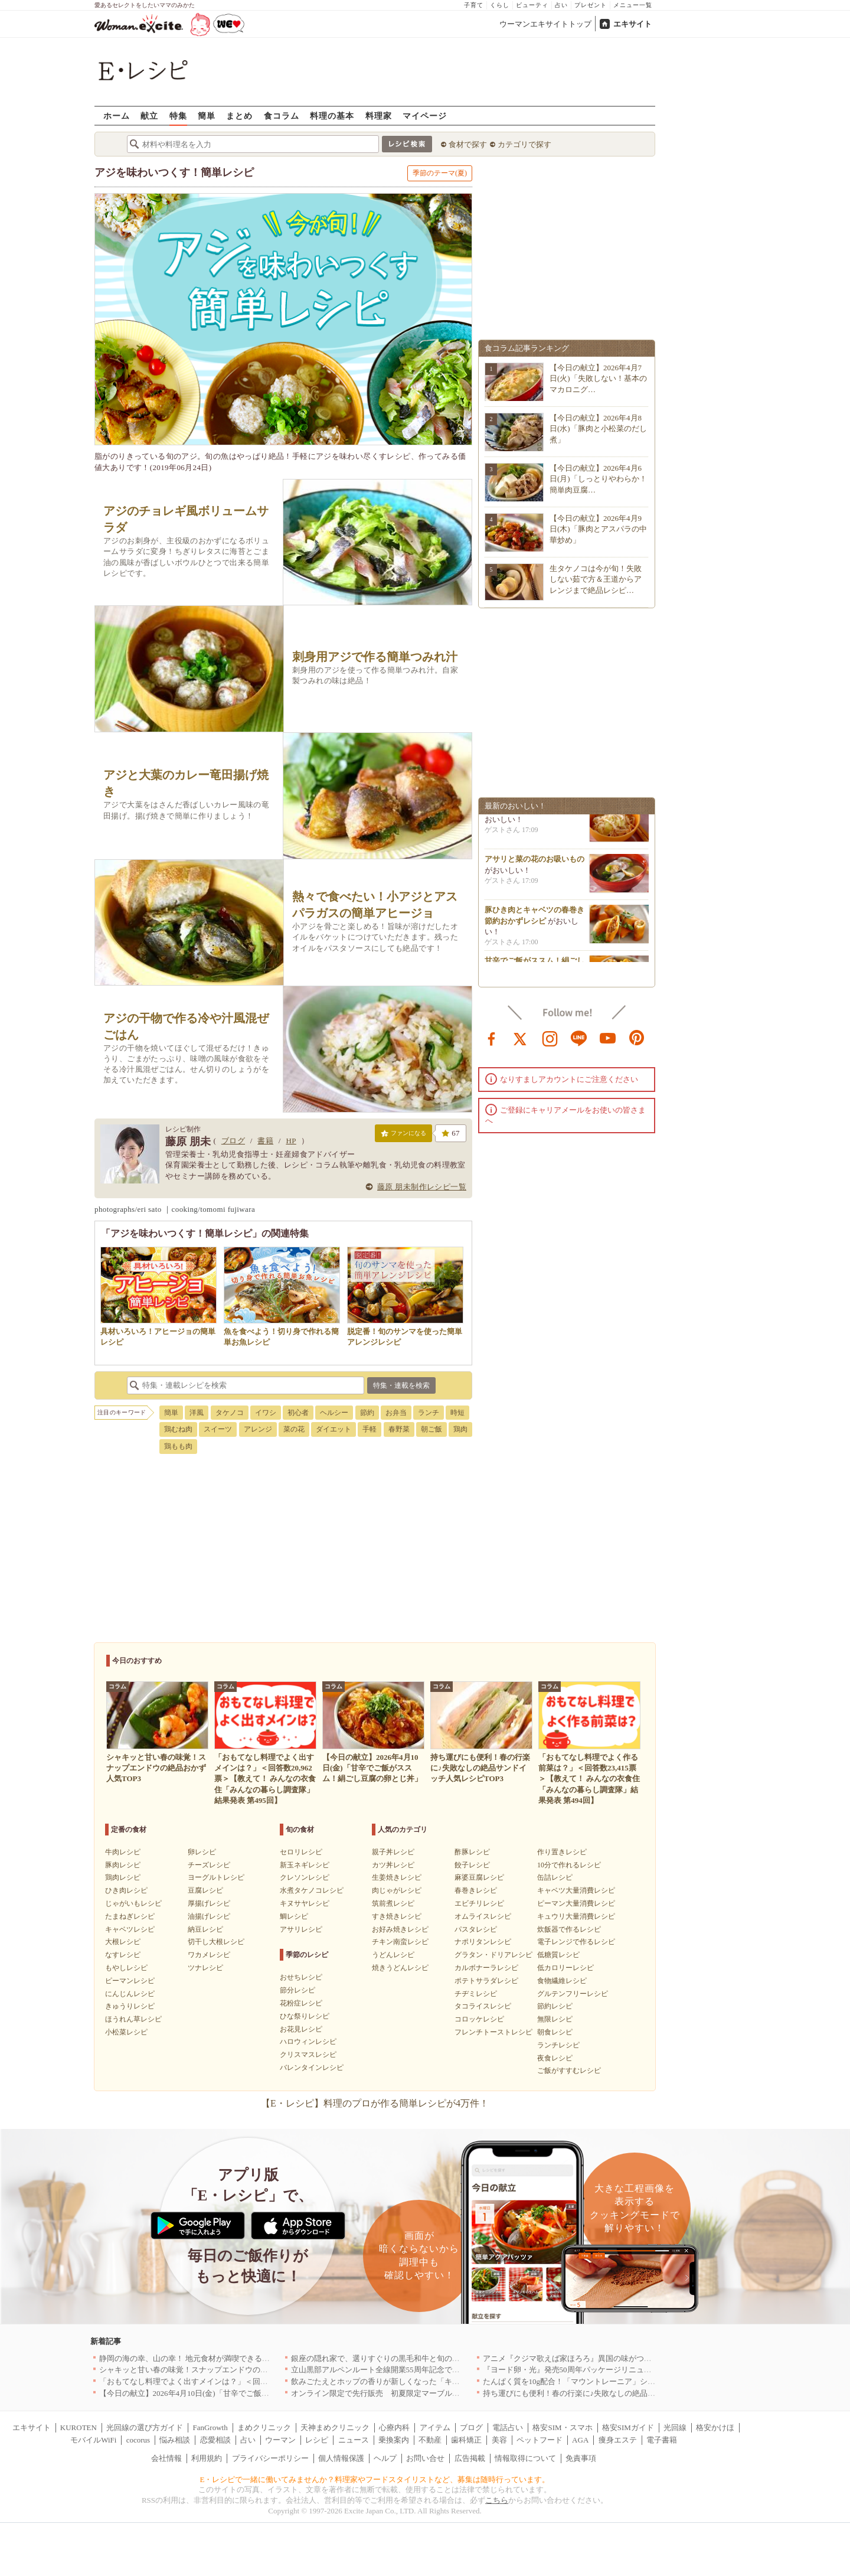 Image resolution: width=850 pixels, height=2576 pixels. I want to click on 切干し大根レシピ, so click(216, 1942).